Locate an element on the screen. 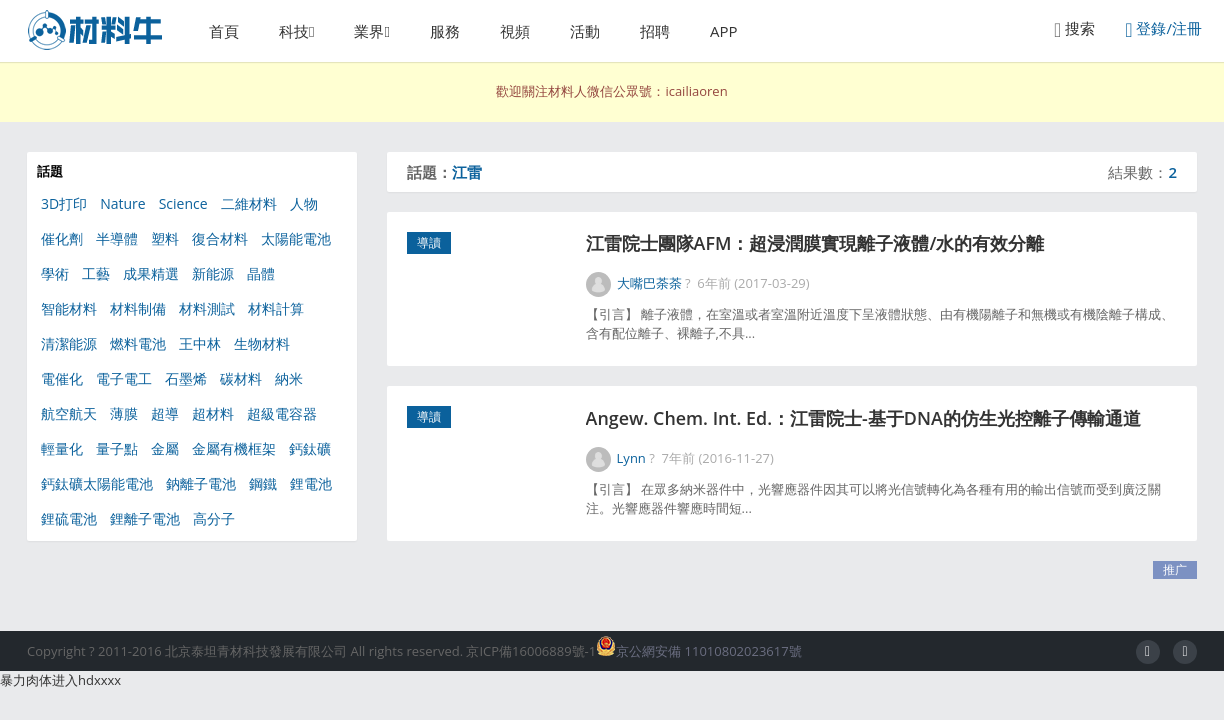  輕量化 [輕量化 (63個項目)] is located at coordinates (62, 448).